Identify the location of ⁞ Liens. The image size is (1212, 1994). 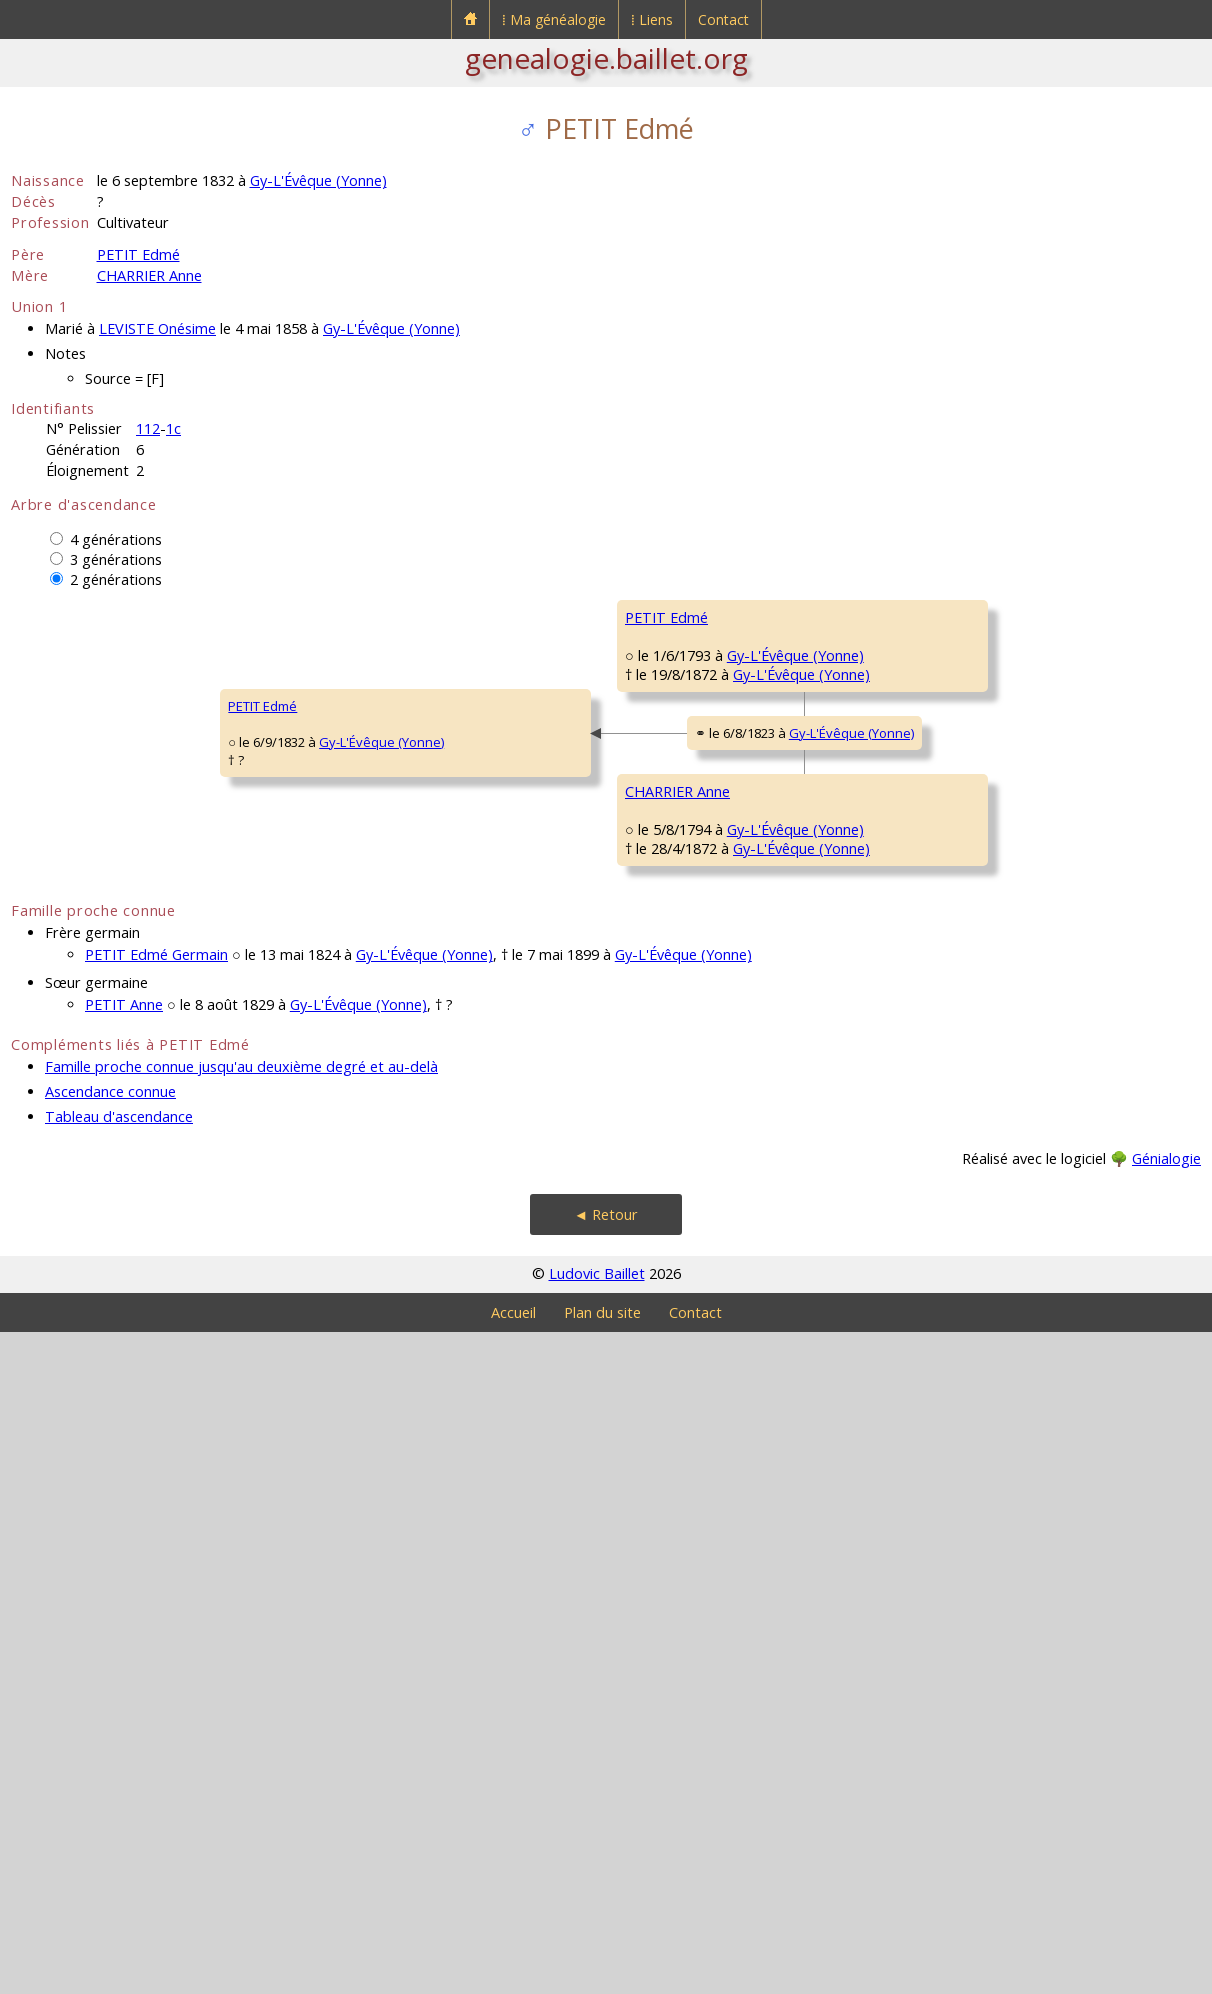
(652, 19).